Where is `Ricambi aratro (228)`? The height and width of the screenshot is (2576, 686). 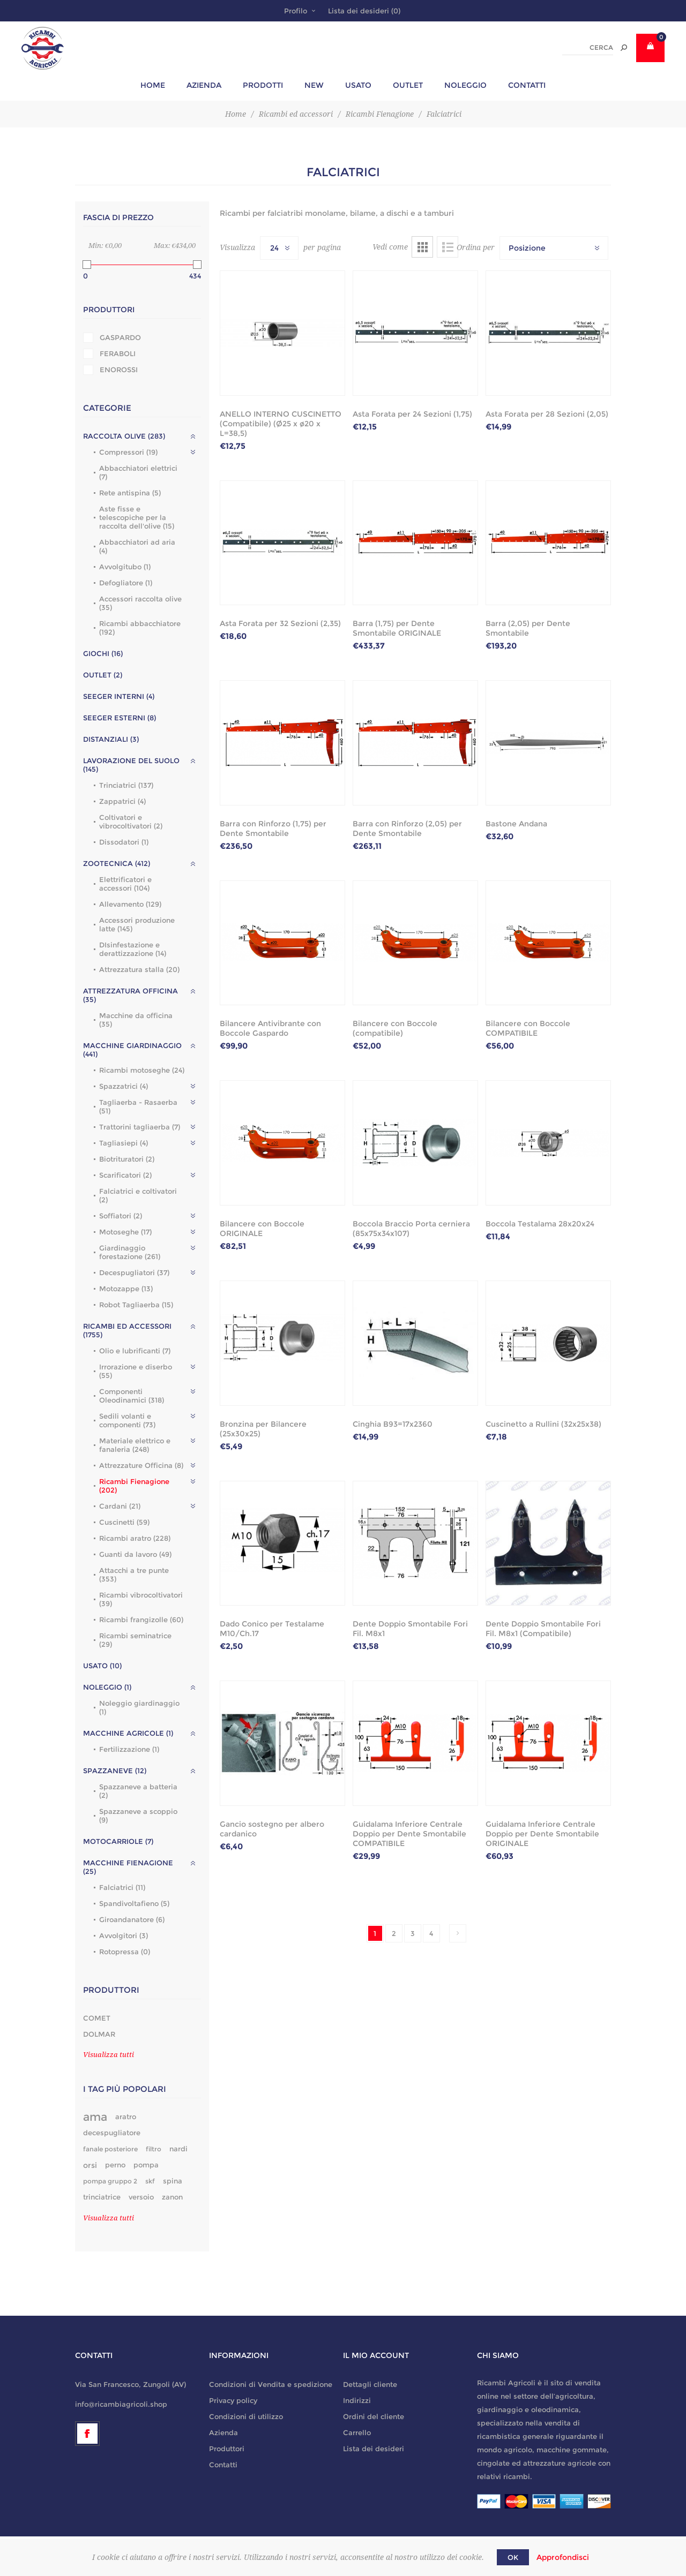
Ricambi aratro (228) is located at coordinates (134, 1538).